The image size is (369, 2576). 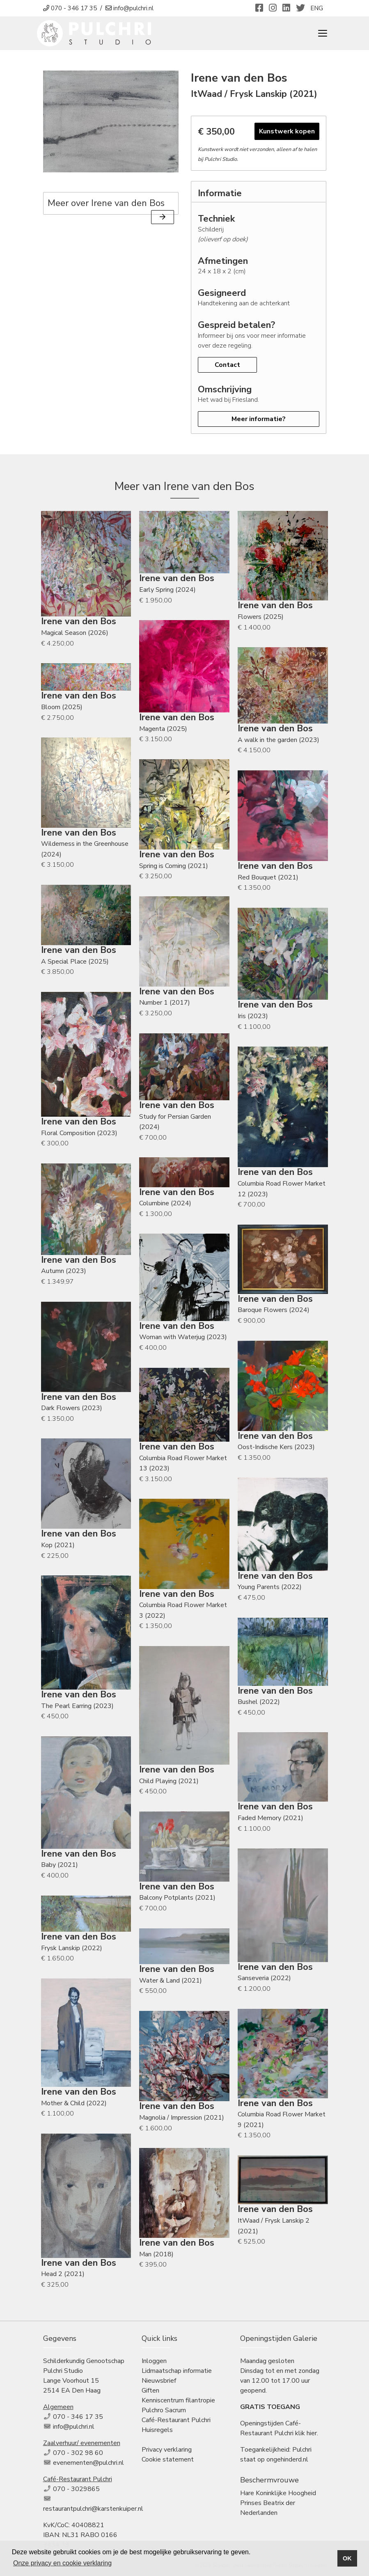 I want to click on Pulchro Sacrum, so click(x=164, y=2410).